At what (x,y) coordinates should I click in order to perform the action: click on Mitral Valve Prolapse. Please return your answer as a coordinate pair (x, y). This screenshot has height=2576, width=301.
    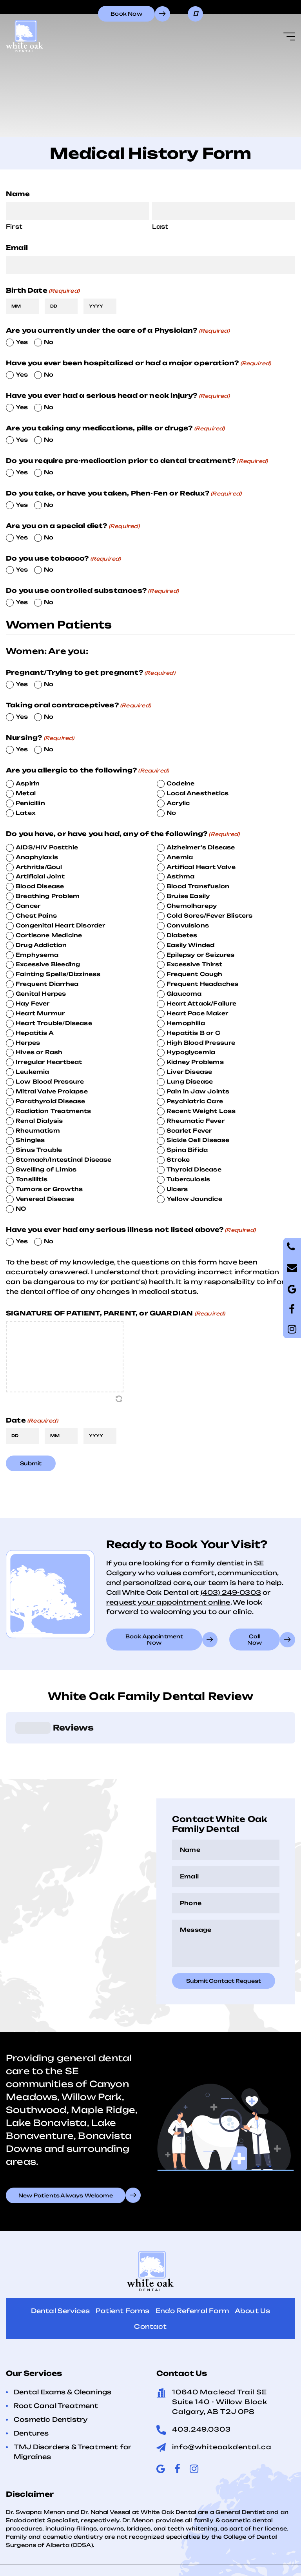
    Looking at the image, I should click on (52, 1091).